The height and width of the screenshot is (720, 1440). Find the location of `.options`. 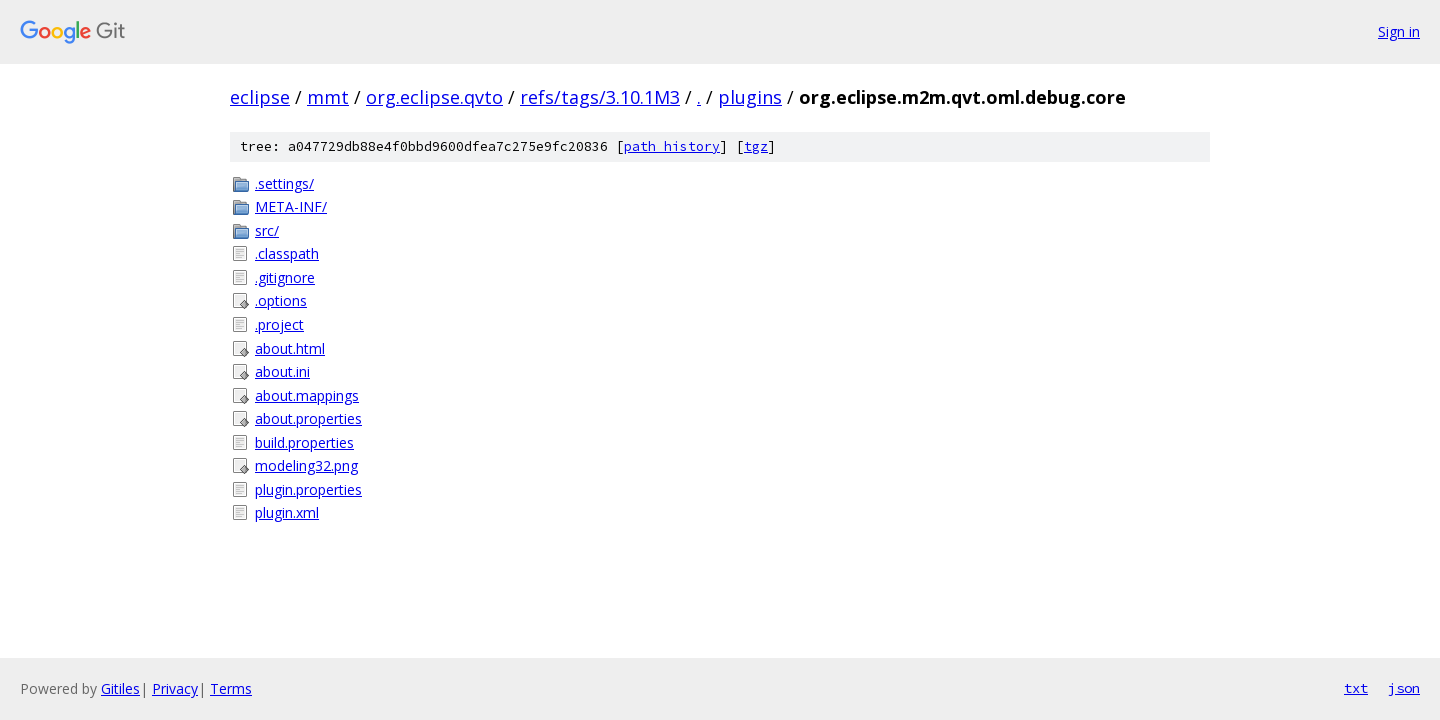

.options is located at coordinates (281, 300).